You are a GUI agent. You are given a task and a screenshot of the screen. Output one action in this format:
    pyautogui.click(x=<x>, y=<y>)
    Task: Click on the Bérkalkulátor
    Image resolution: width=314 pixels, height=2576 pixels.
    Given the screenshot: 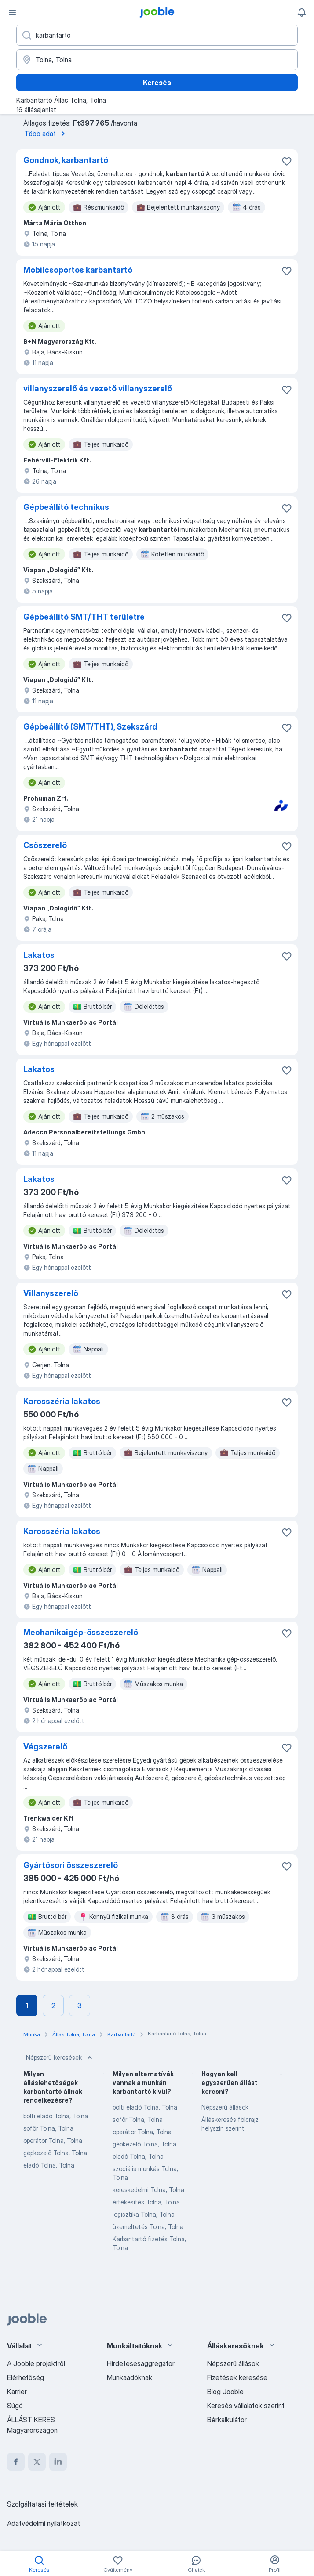 What is the action you would take?
    pyautogui.click(x=227, y=2419)
    